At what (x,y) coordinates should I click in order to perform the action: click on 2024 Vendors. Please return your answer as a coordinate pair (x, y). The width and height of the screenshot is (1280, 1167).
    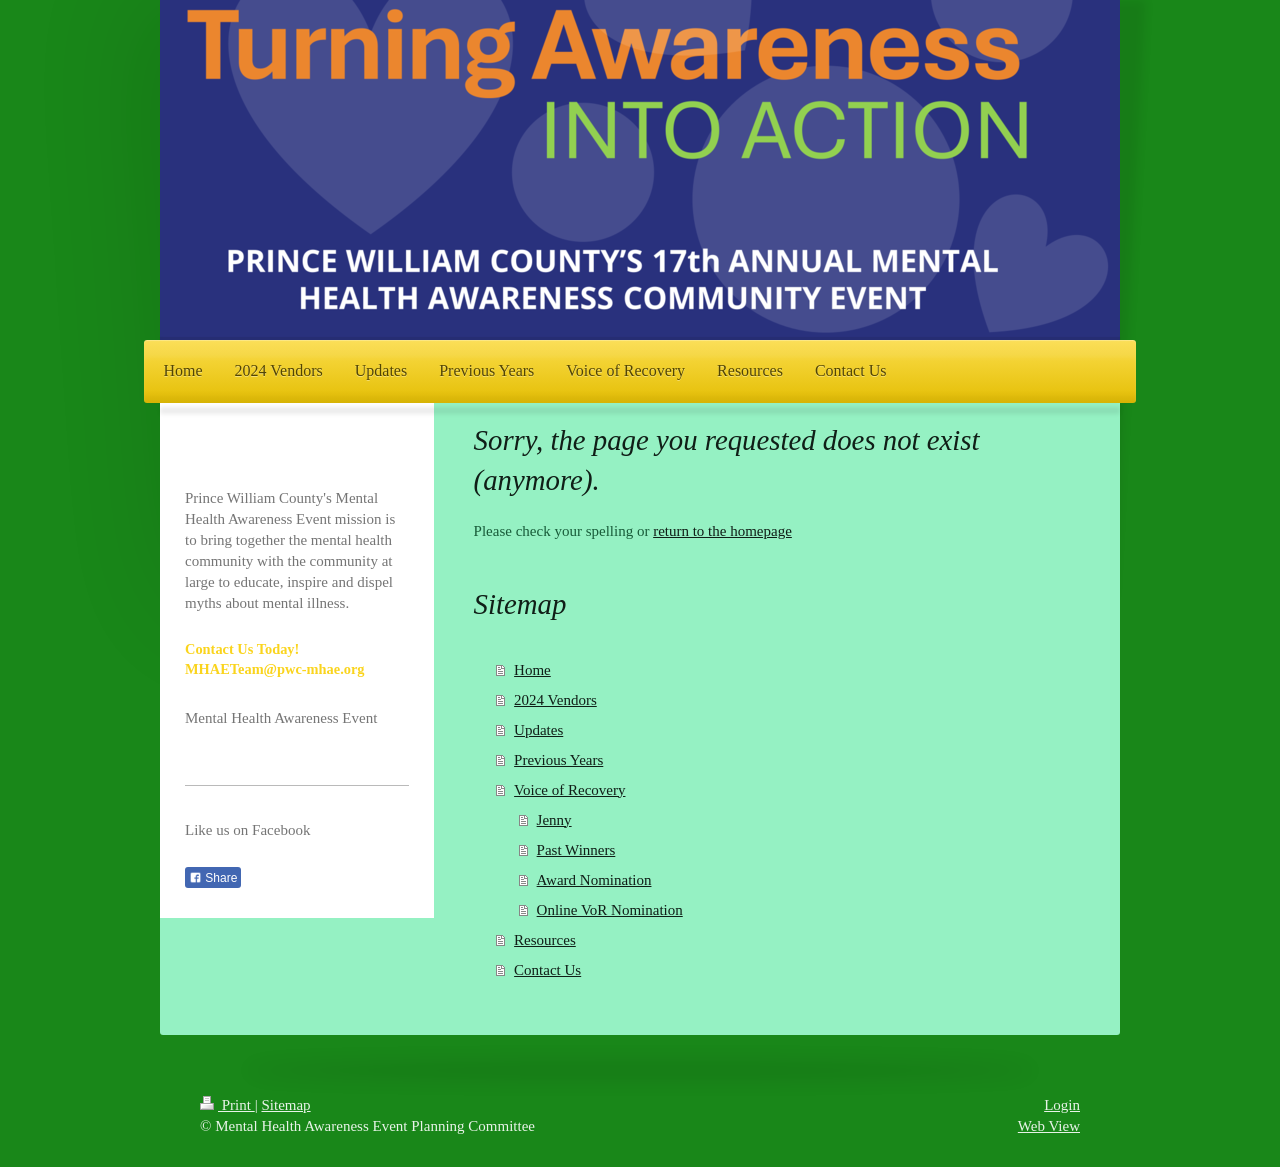
    Looking at the image, I should click on (555, 700).